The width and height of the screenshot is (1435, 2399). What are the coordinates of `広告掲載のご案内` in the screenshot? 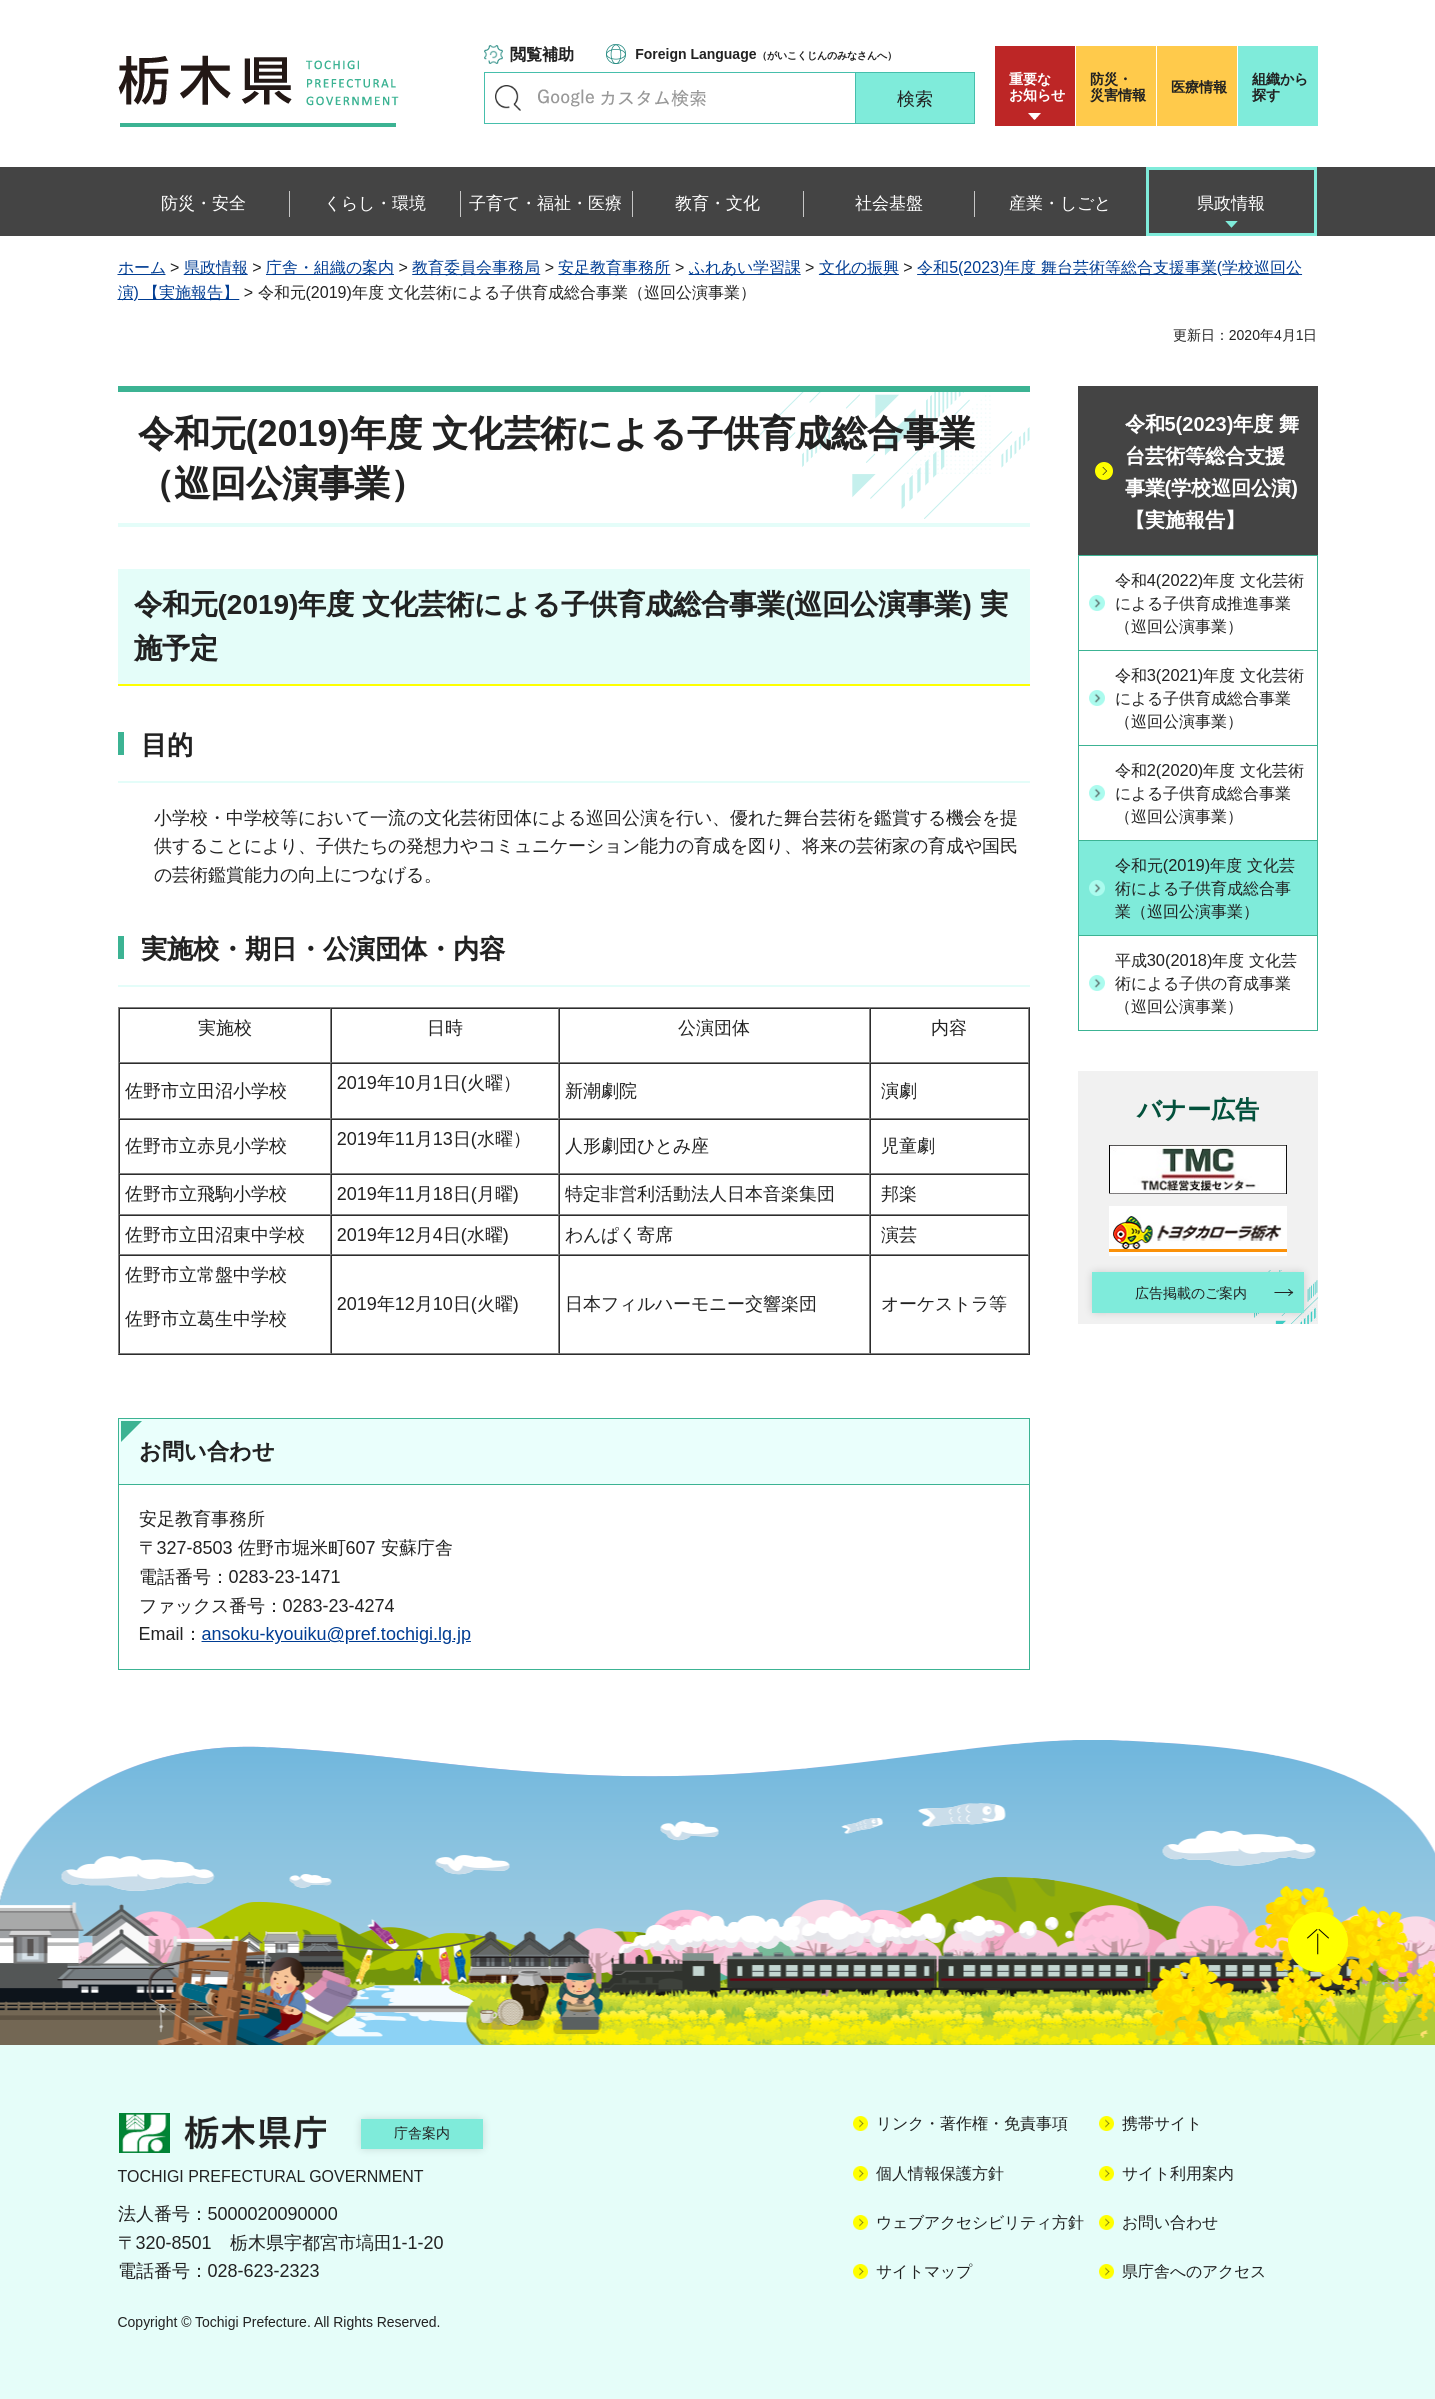 It's located at (1180, 1409).